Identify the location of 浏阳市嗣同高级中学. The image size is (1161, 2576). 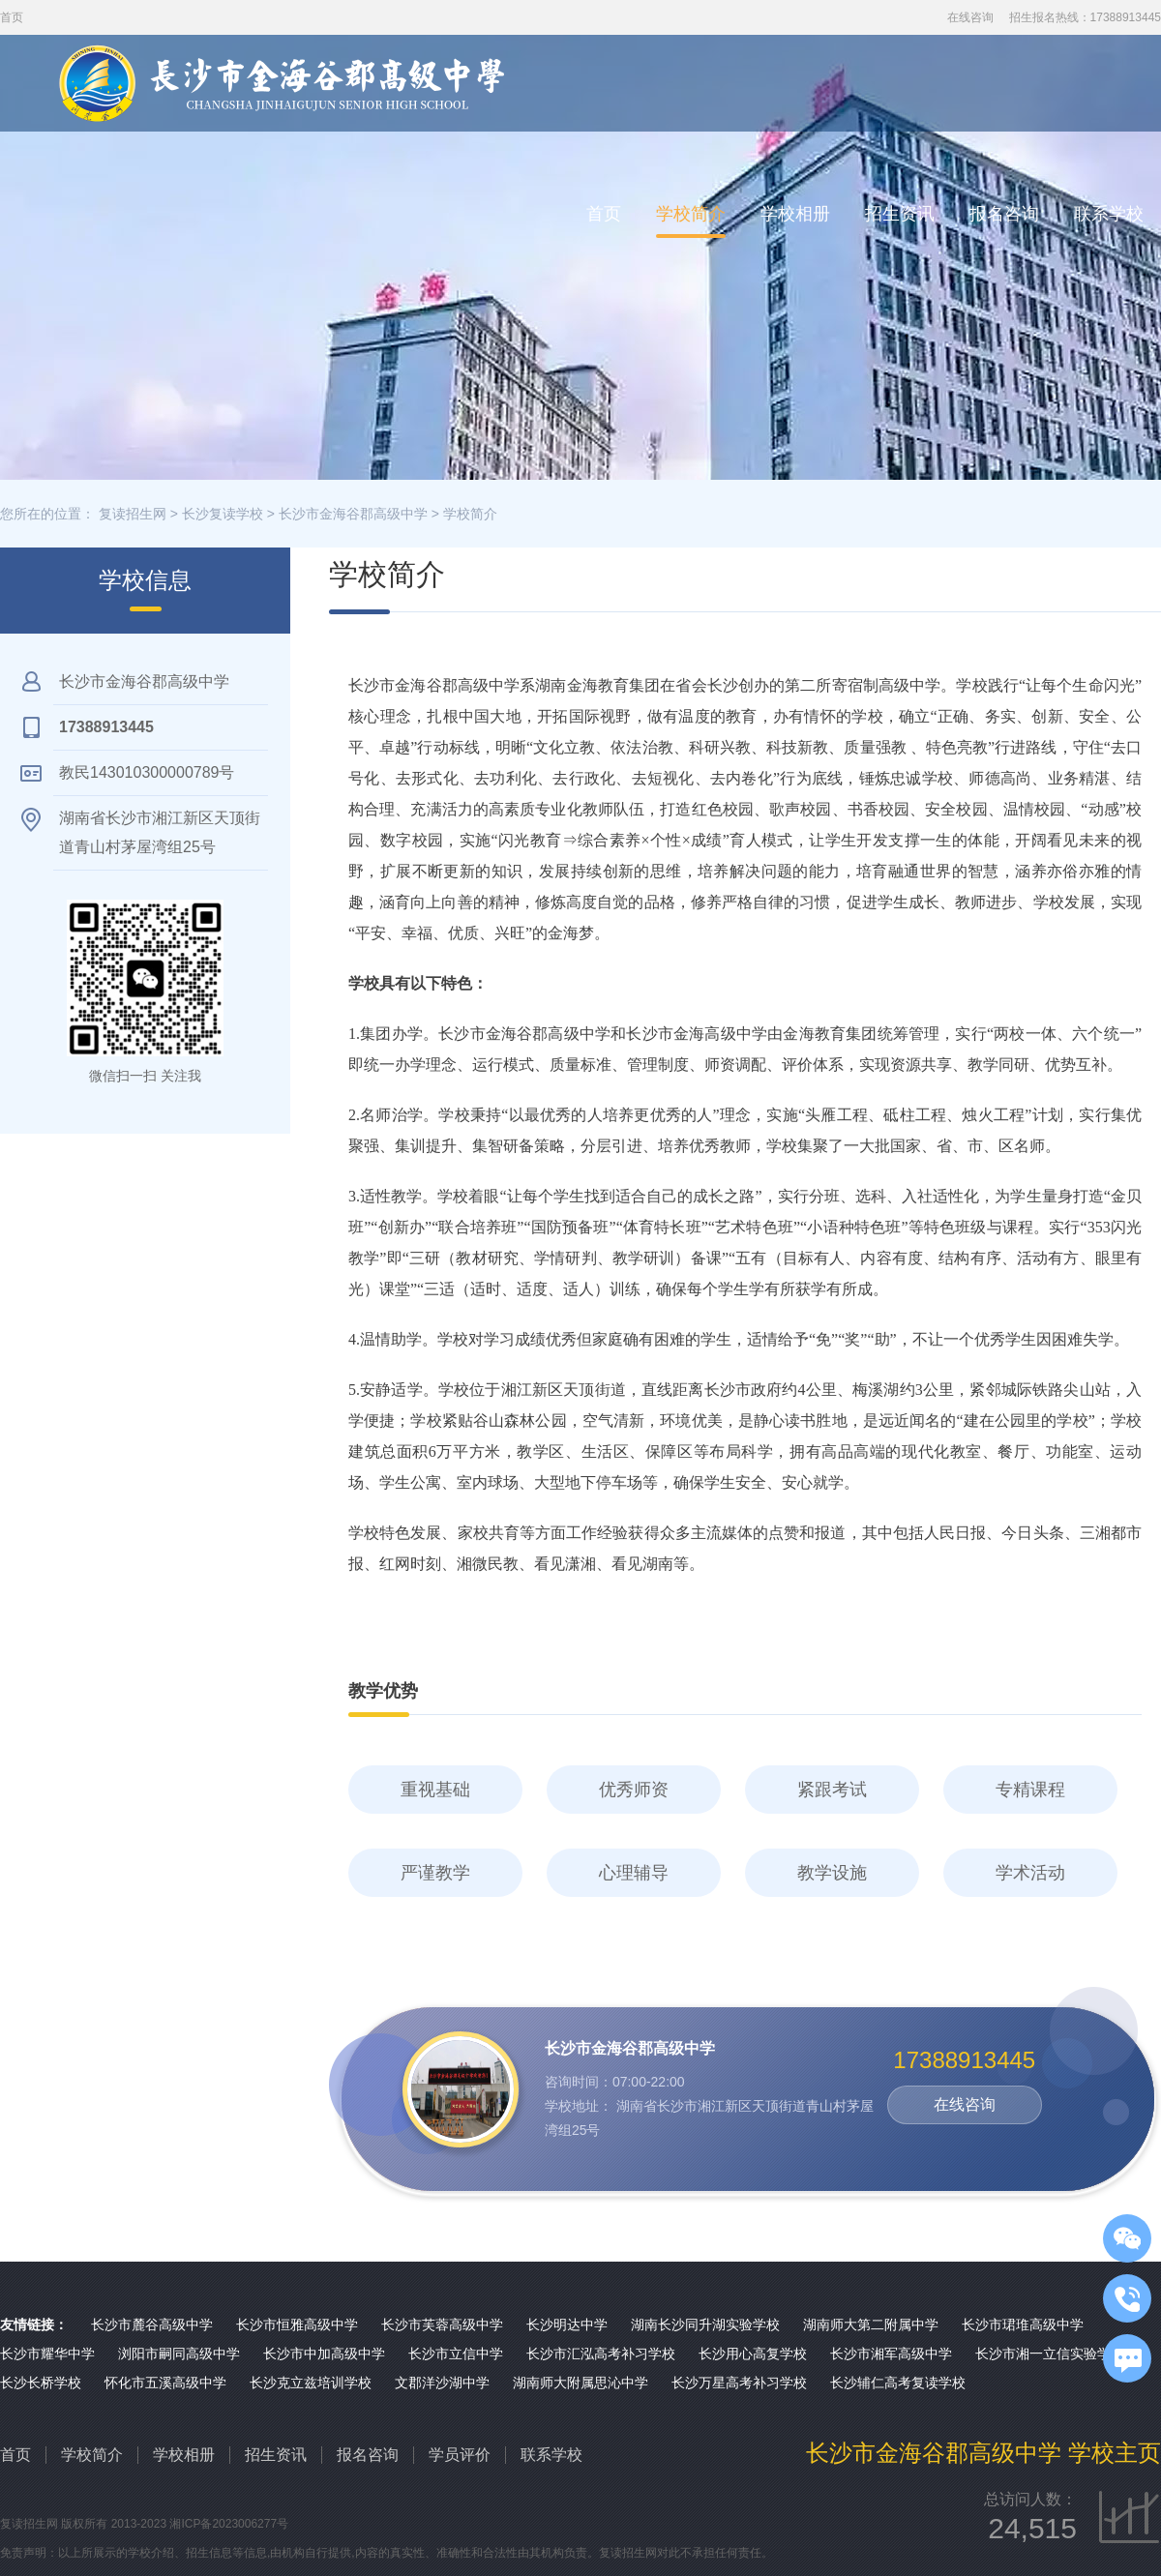
(179, 2353).